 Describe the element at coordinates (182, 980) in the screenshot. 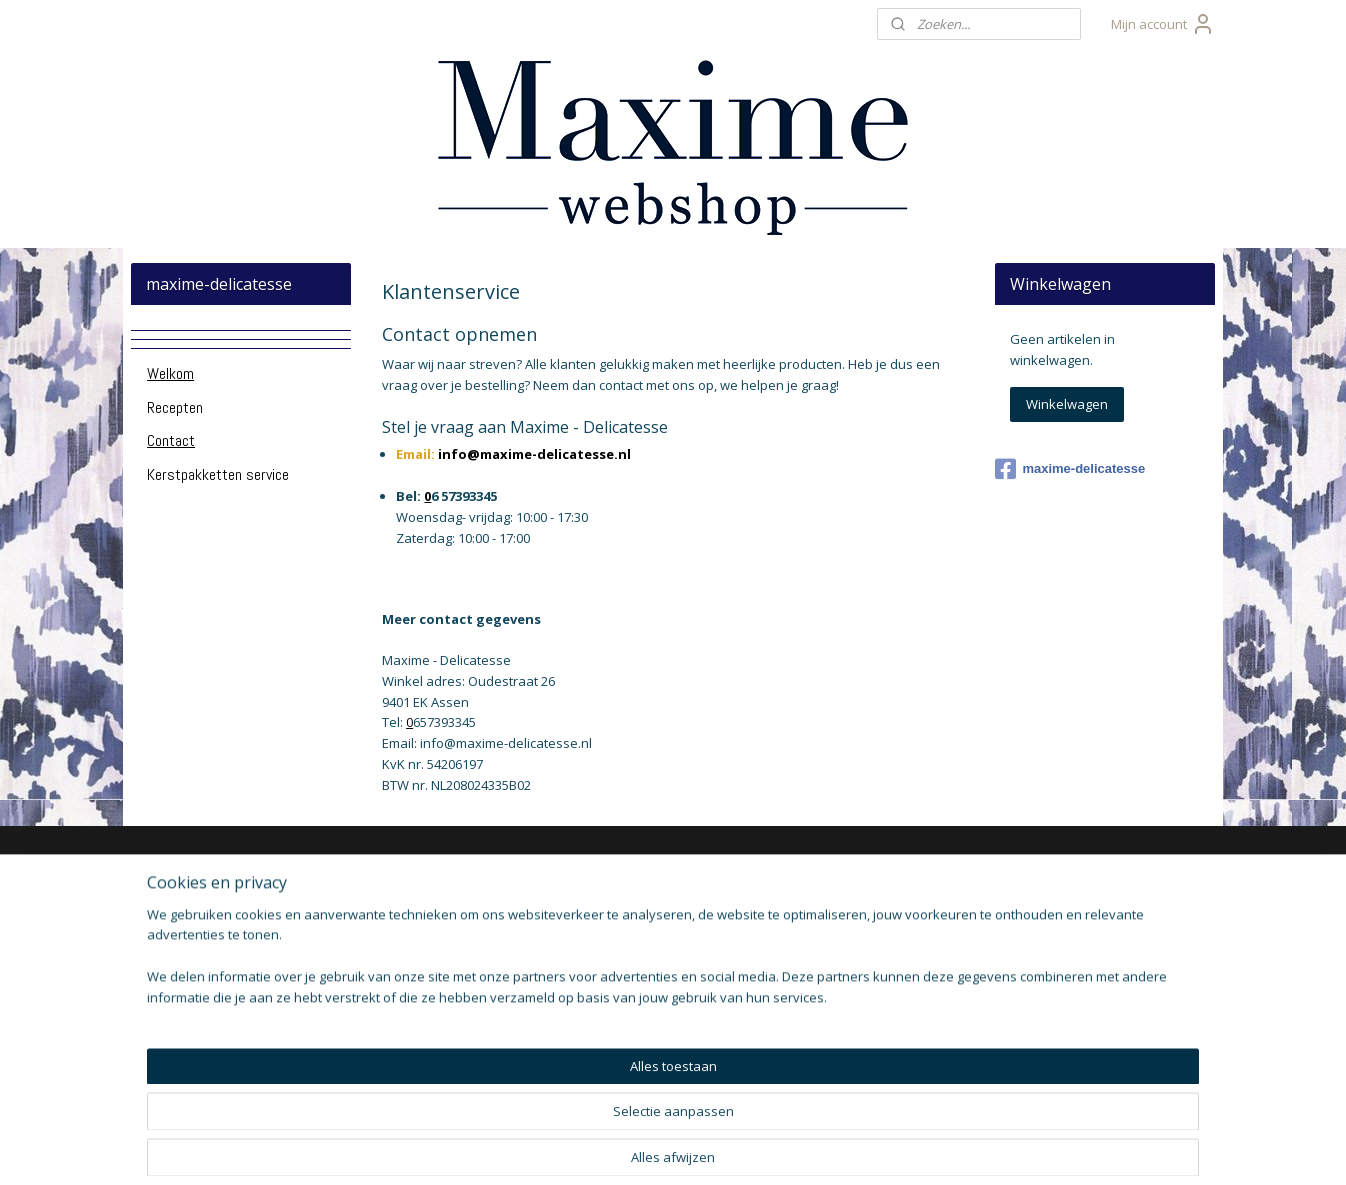

I see `De winkel` at that location.